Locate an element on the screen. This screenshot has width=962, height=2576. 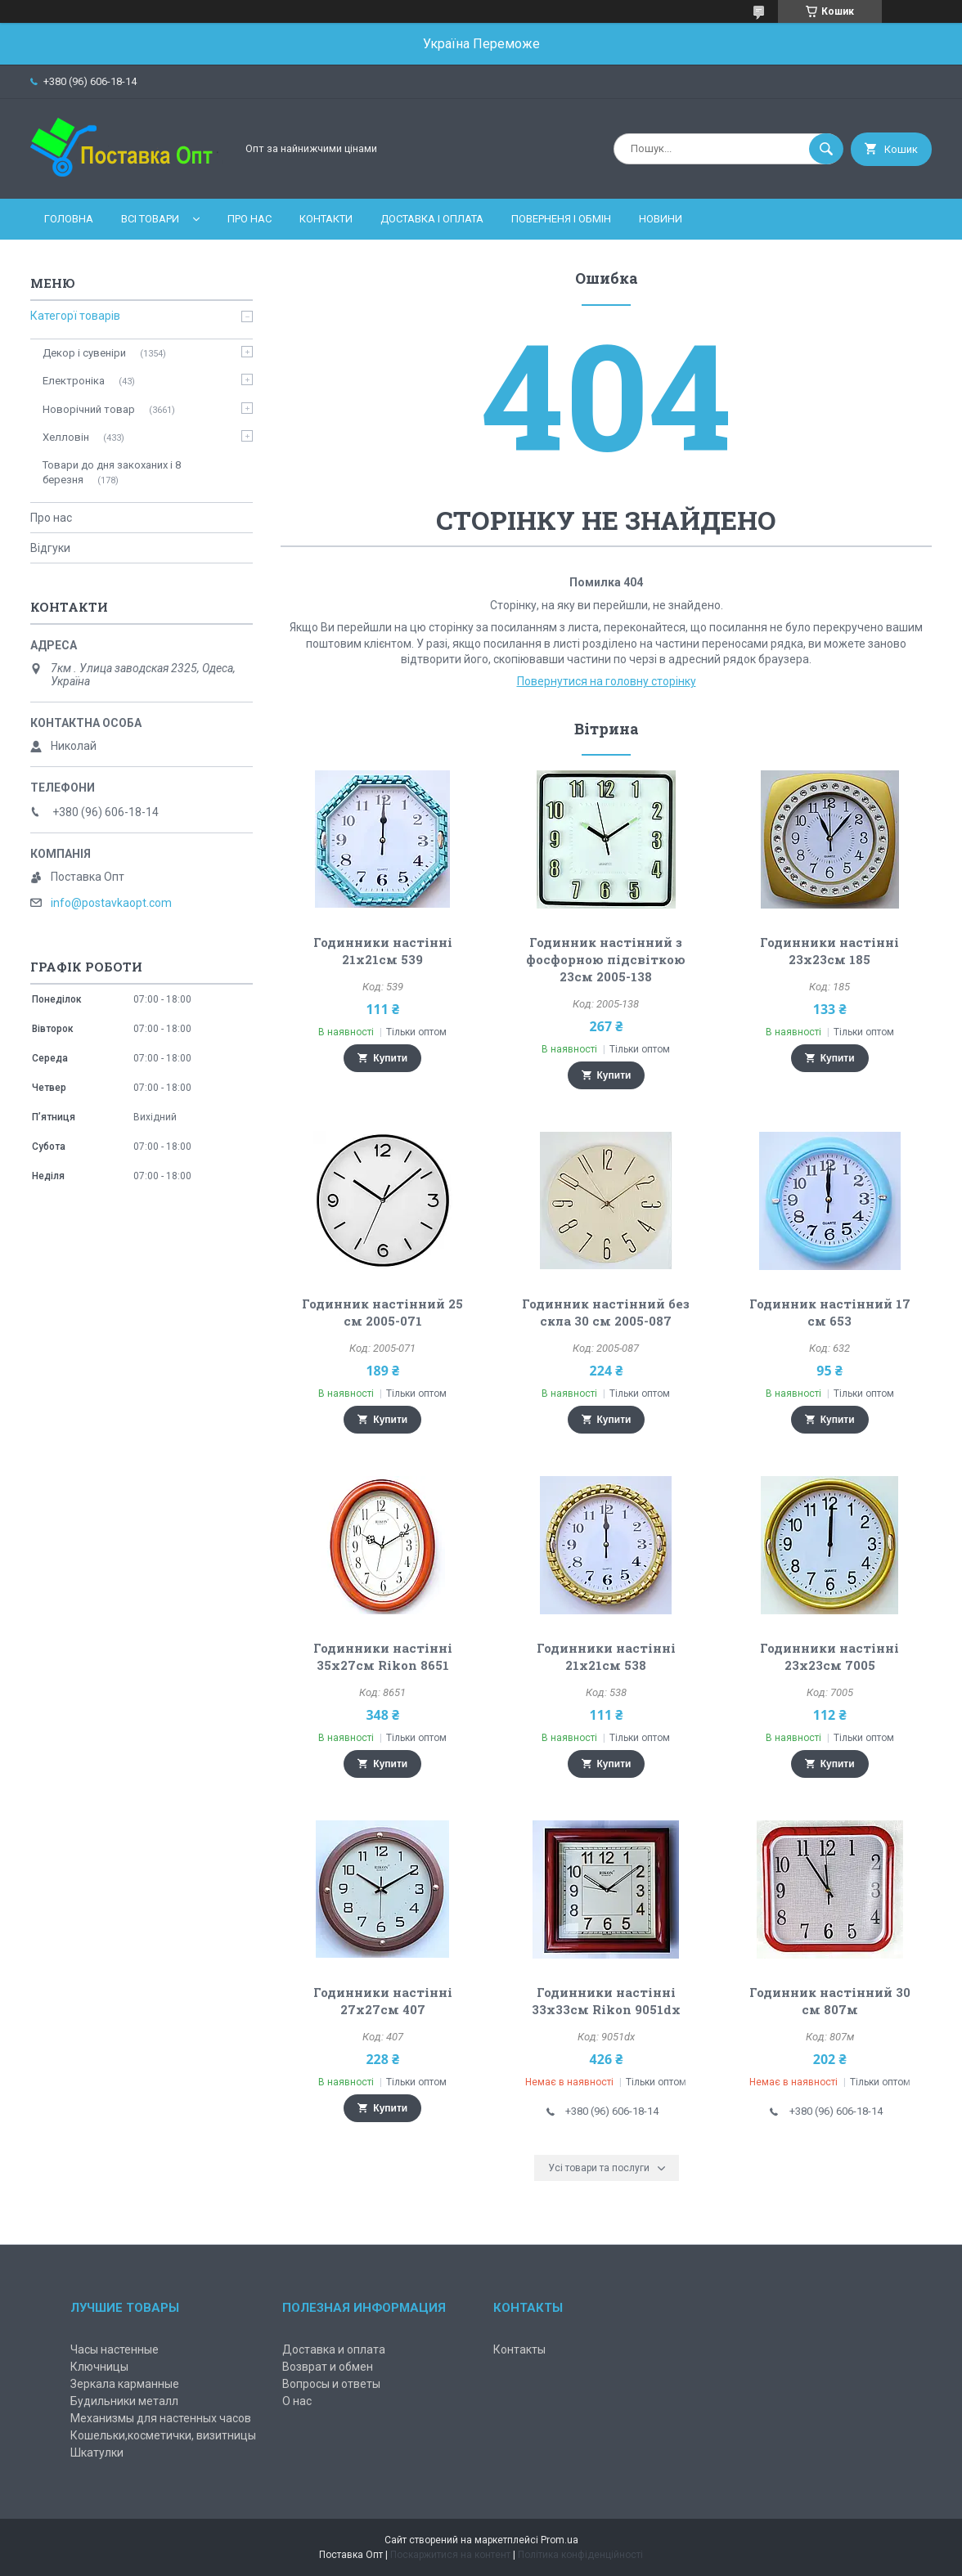
Поверненя і обмін is located at coordinates (561, 219).